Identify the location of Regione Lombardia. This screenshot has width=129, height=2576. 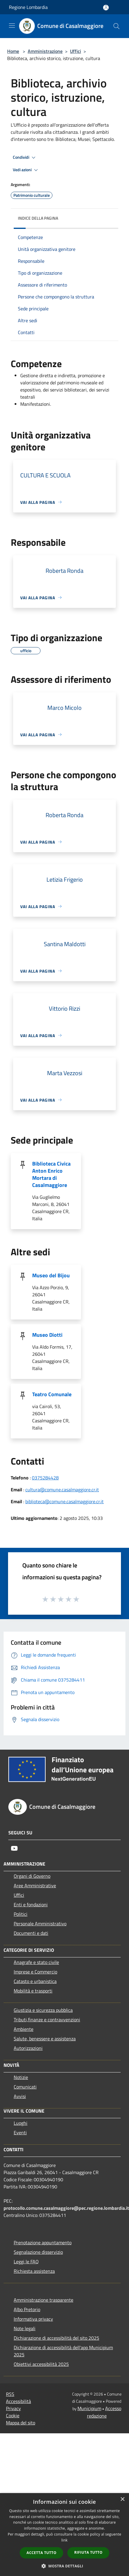
(28, 7).